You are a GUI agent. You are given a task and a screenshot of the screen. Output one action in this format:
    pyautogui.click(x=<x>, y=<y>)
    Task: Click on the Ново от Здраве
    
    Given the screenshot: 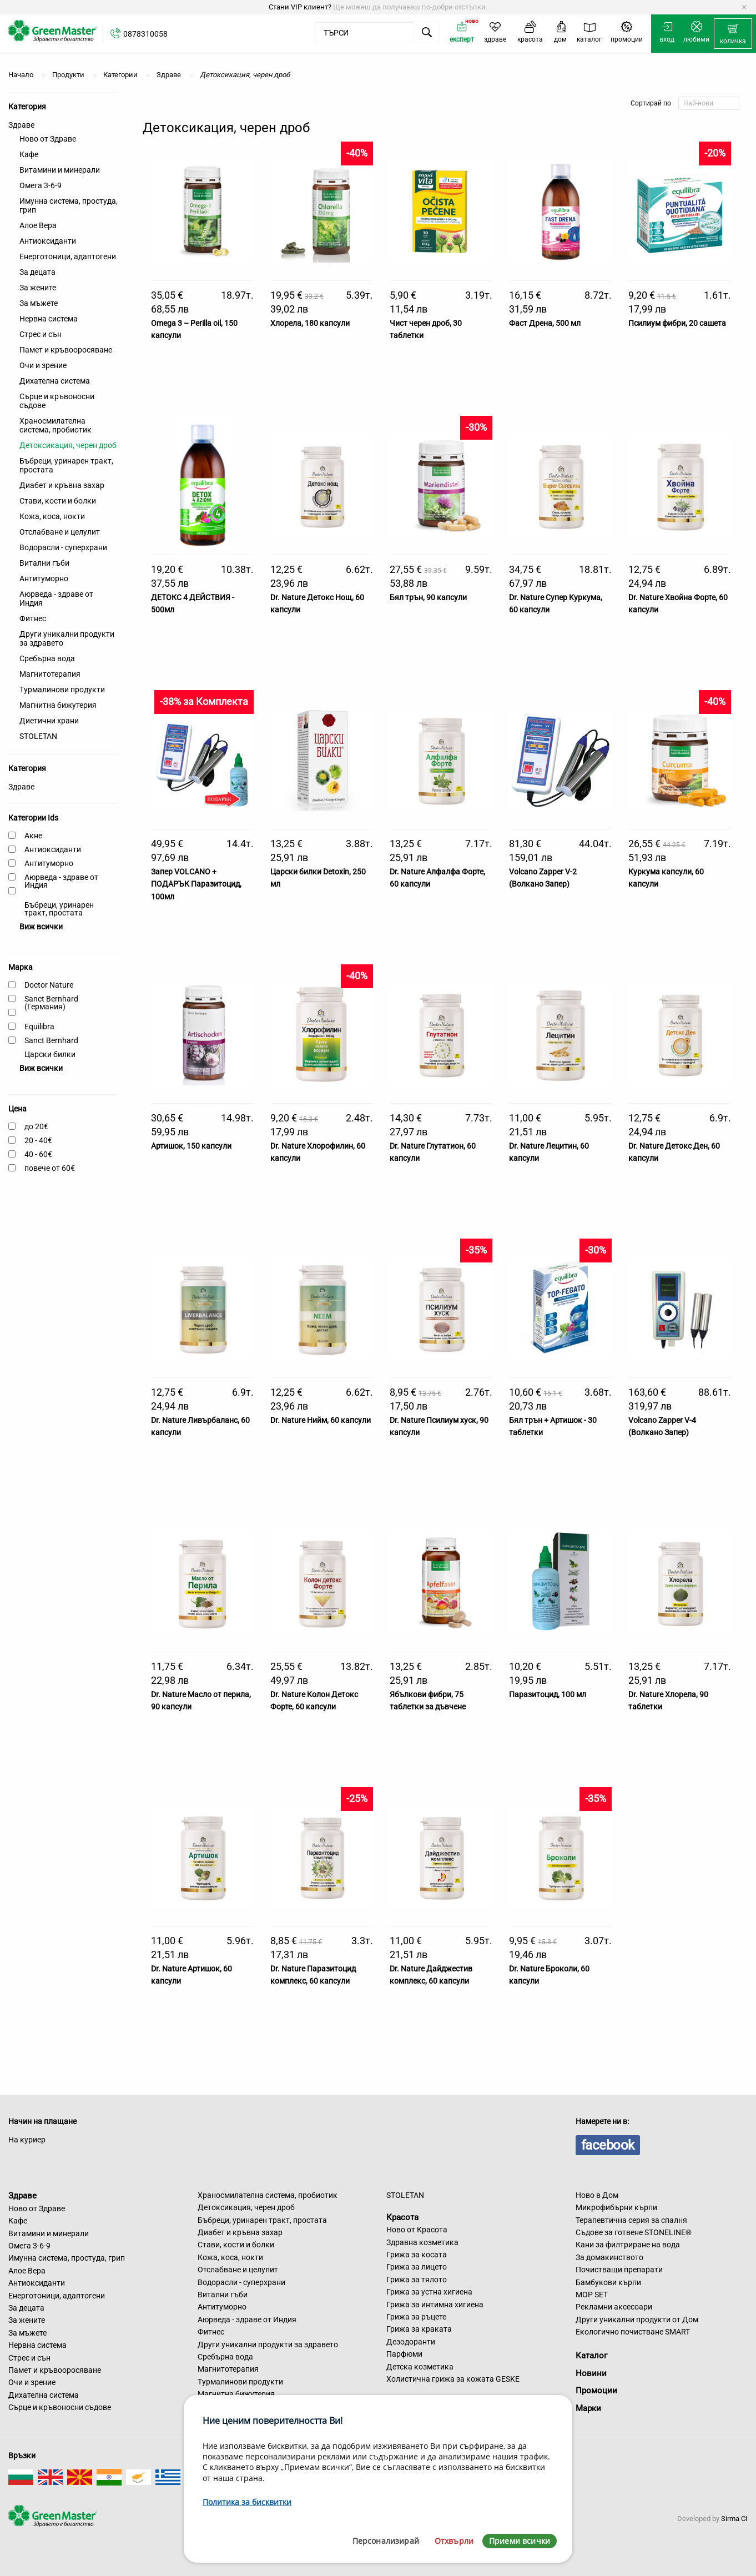 What is the action you would take?
    pyautogui.click(x=47, y=138)
    